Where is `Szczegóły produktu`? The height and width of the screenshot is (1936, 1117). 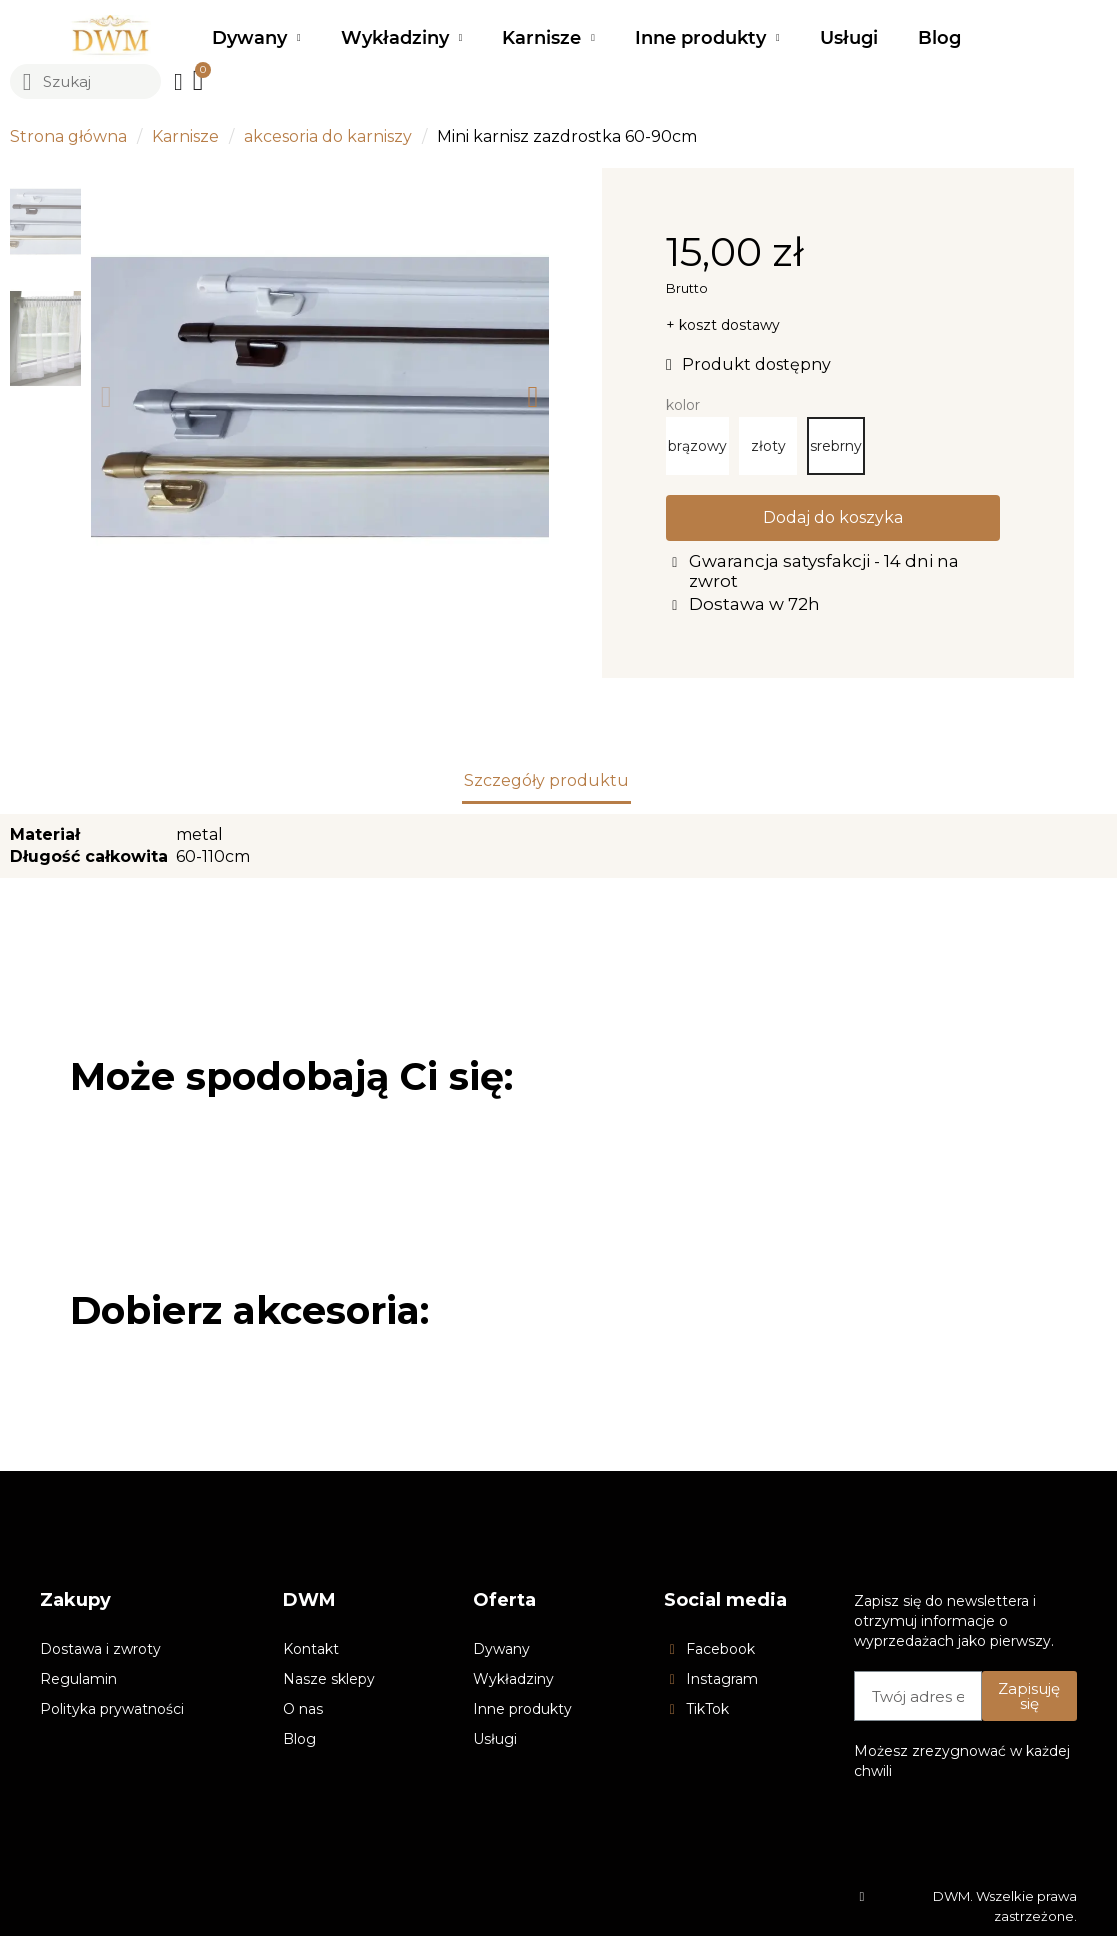
Szczegóły produktu is located at coordinates (546, 780).